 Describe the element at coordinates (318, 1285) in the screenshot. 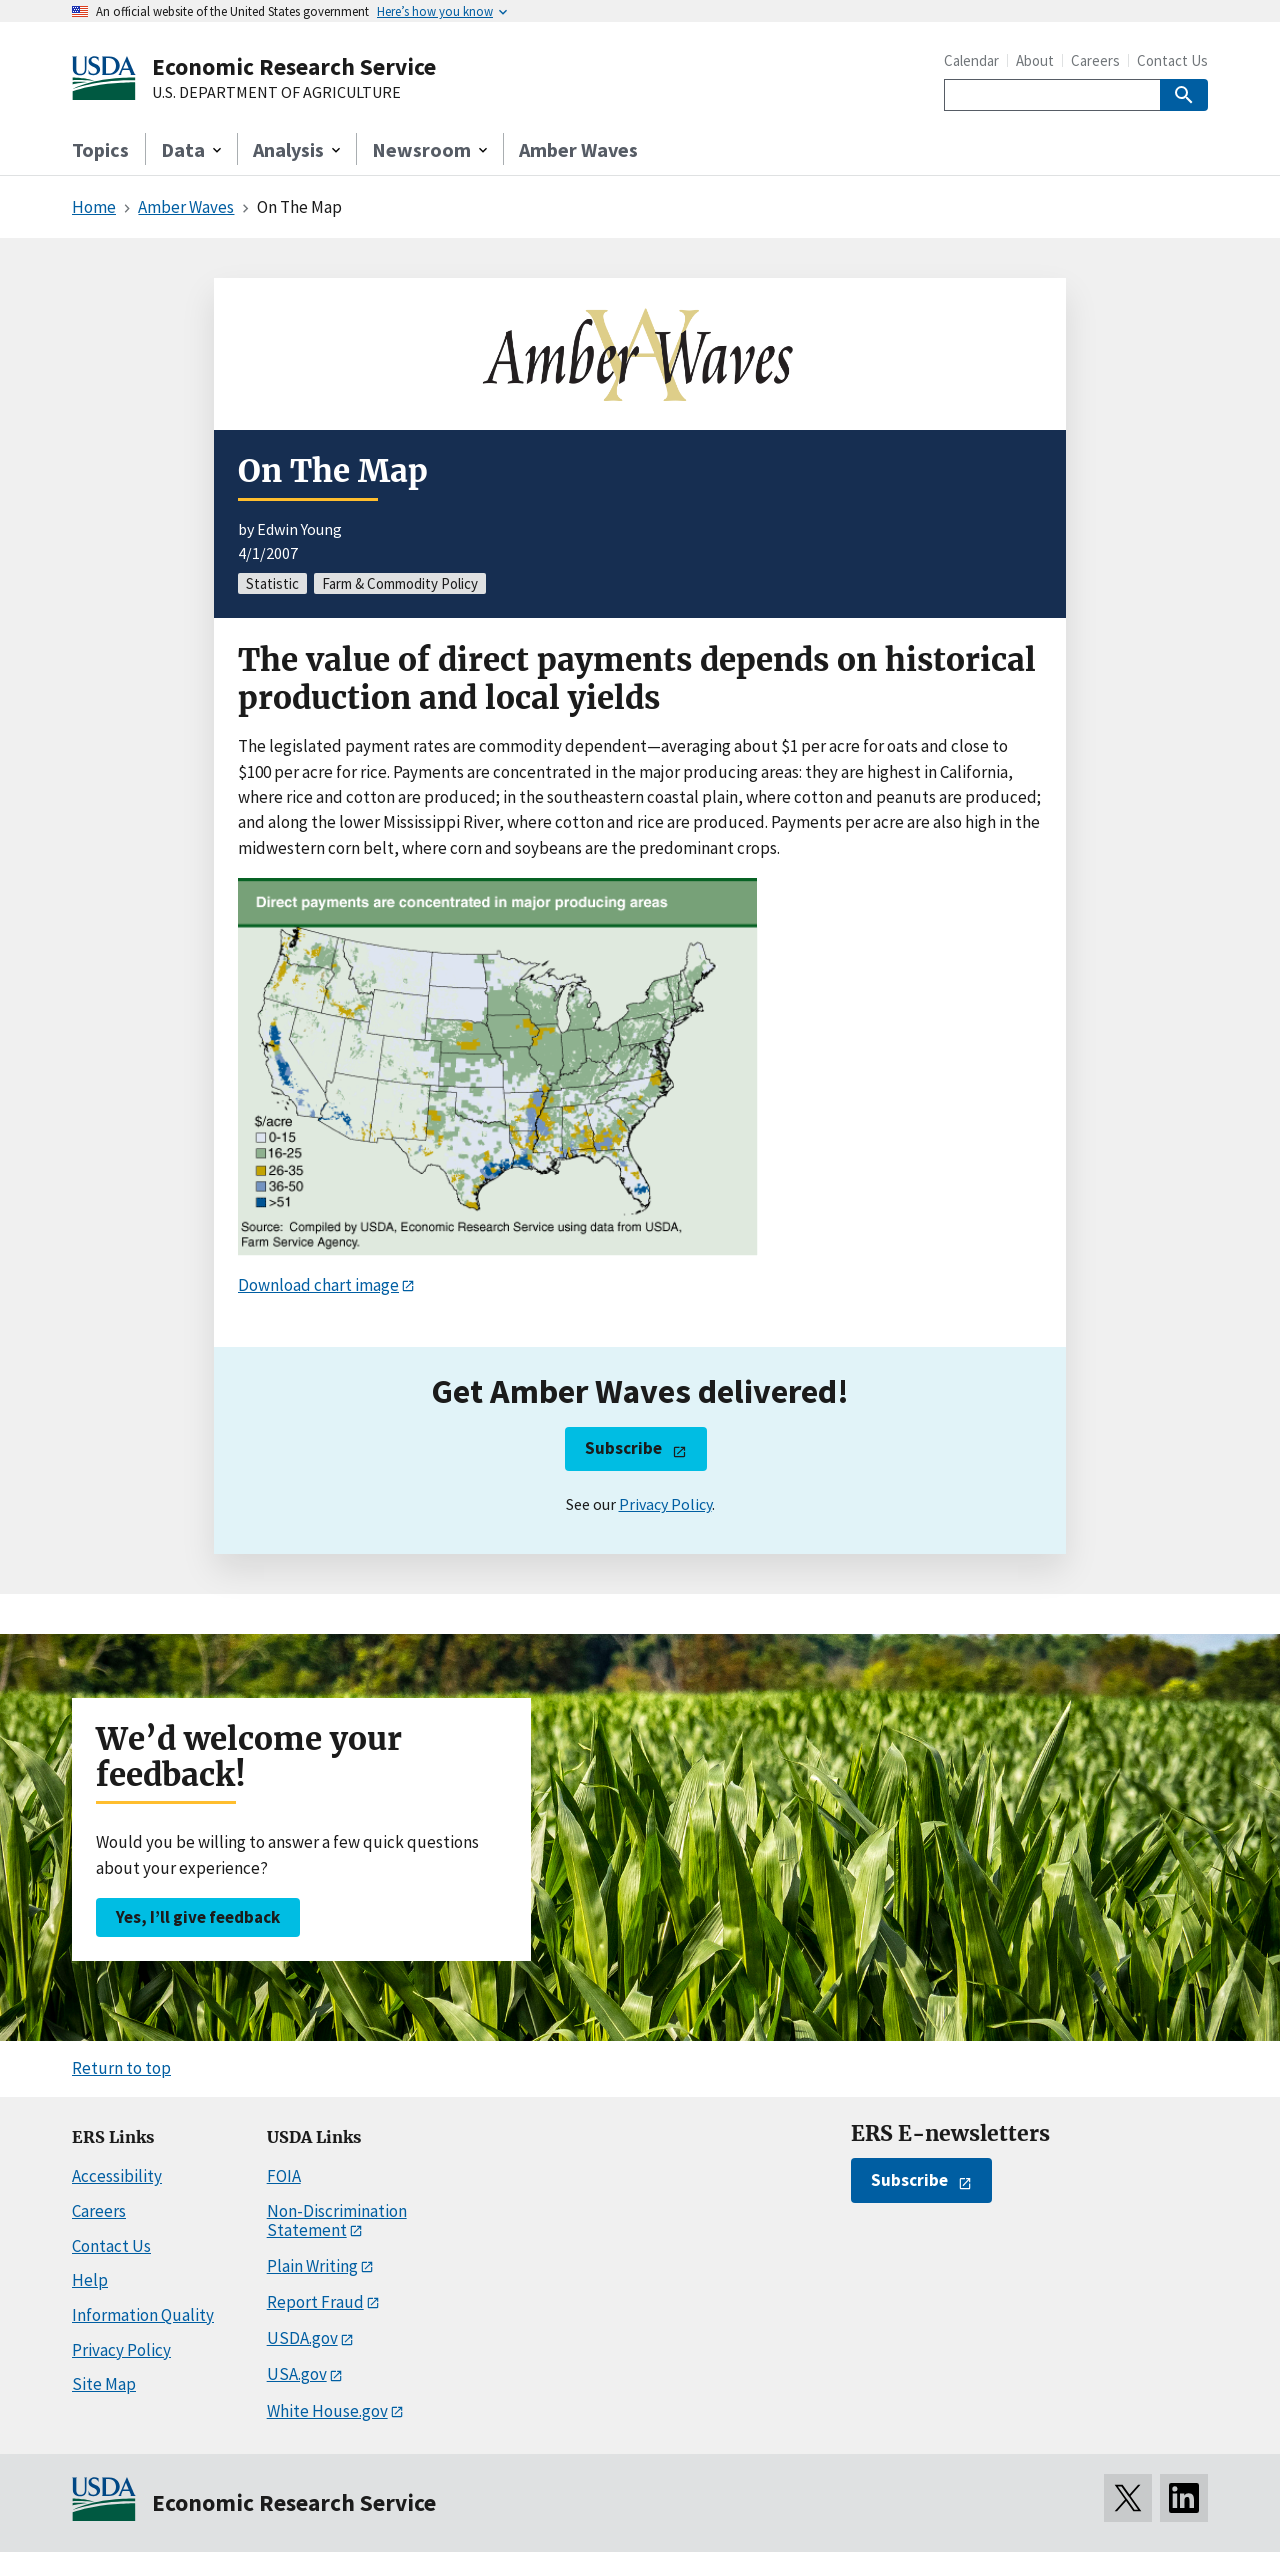

I see `Download chart image` at that location.